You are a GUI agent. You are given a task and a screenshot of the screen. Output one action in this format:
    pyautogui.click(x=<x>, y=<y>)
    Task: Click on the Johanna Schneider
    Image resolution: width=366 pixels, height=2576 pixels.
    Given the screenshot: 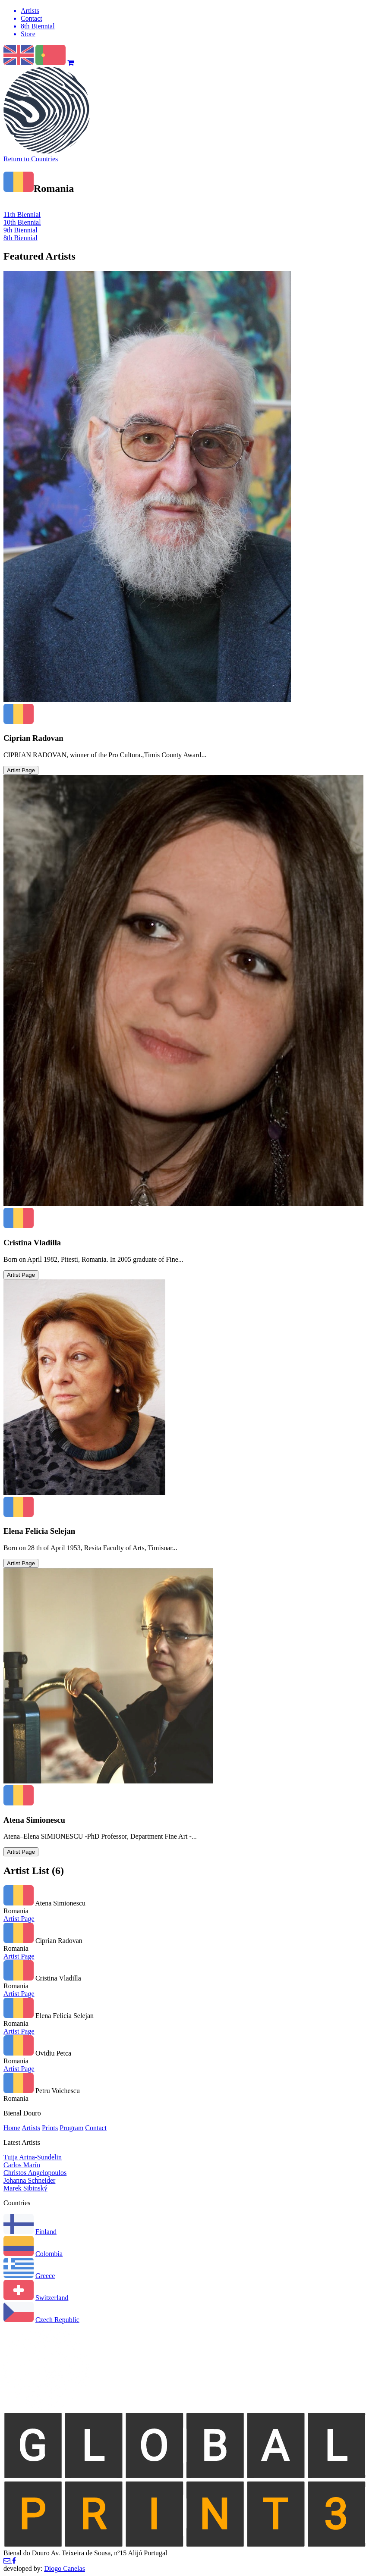 What is the action you would take?
    pyautogui.click(x=29, y=2180)
    